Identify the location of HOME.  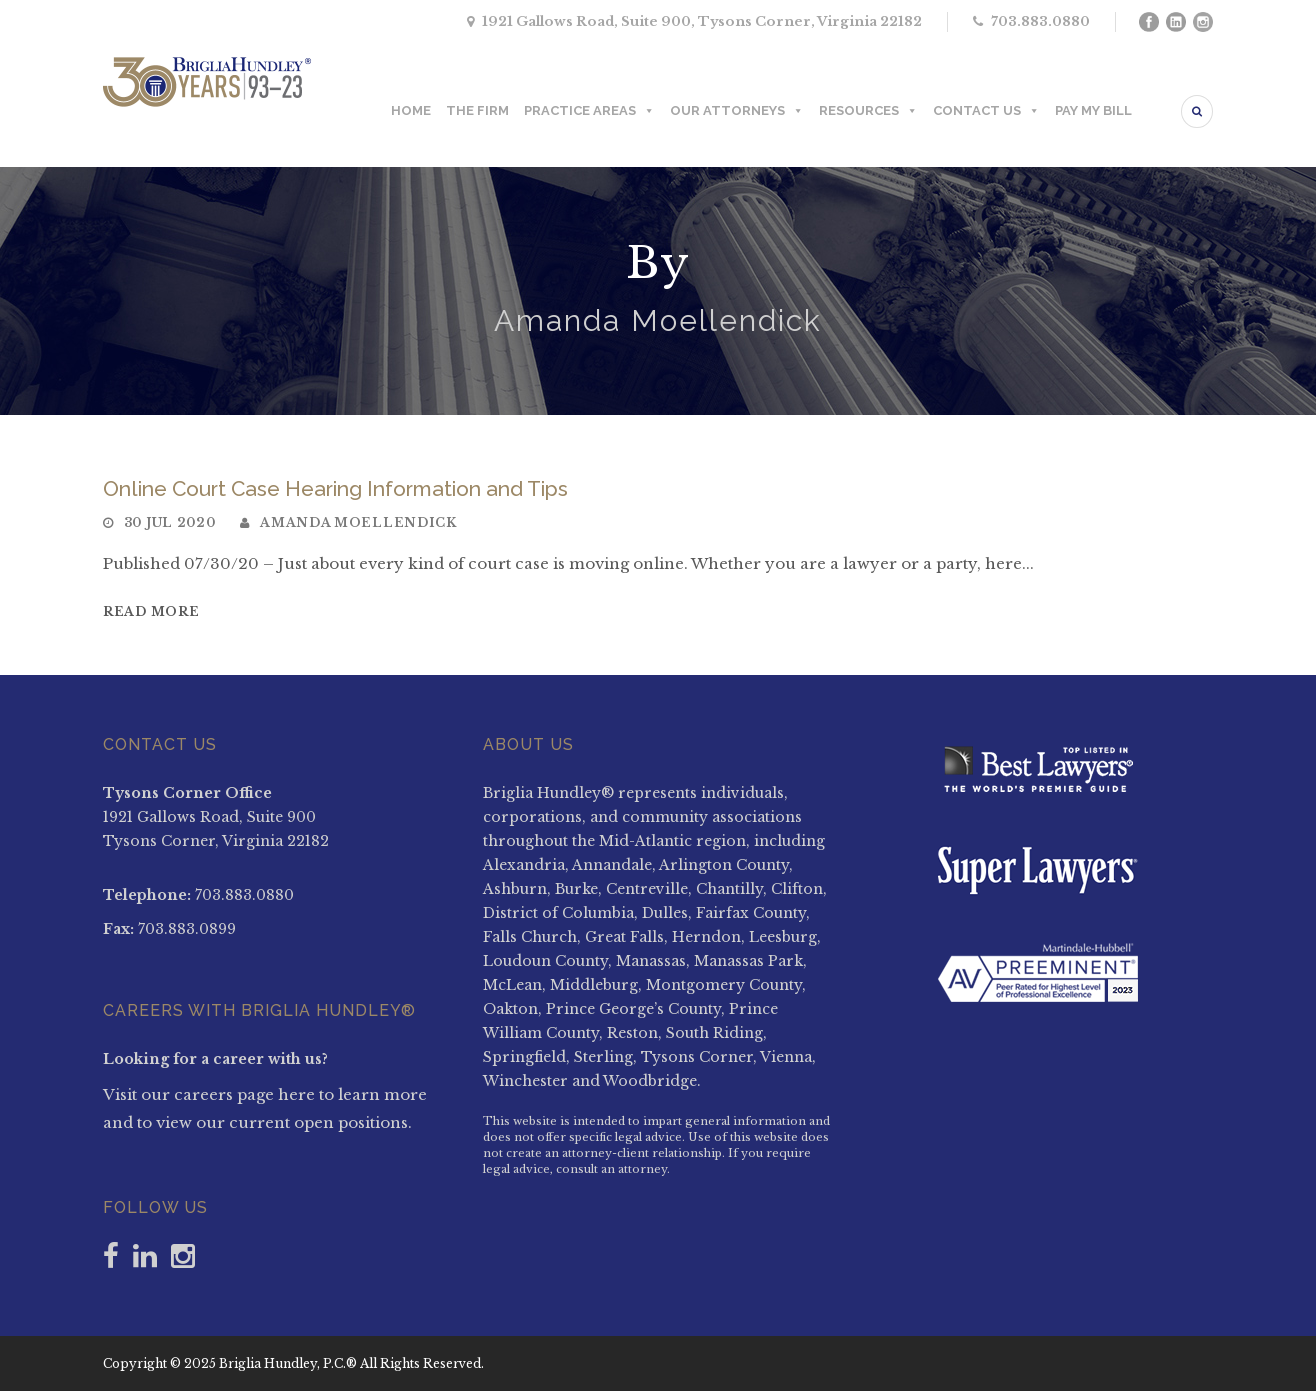
(411, 110).